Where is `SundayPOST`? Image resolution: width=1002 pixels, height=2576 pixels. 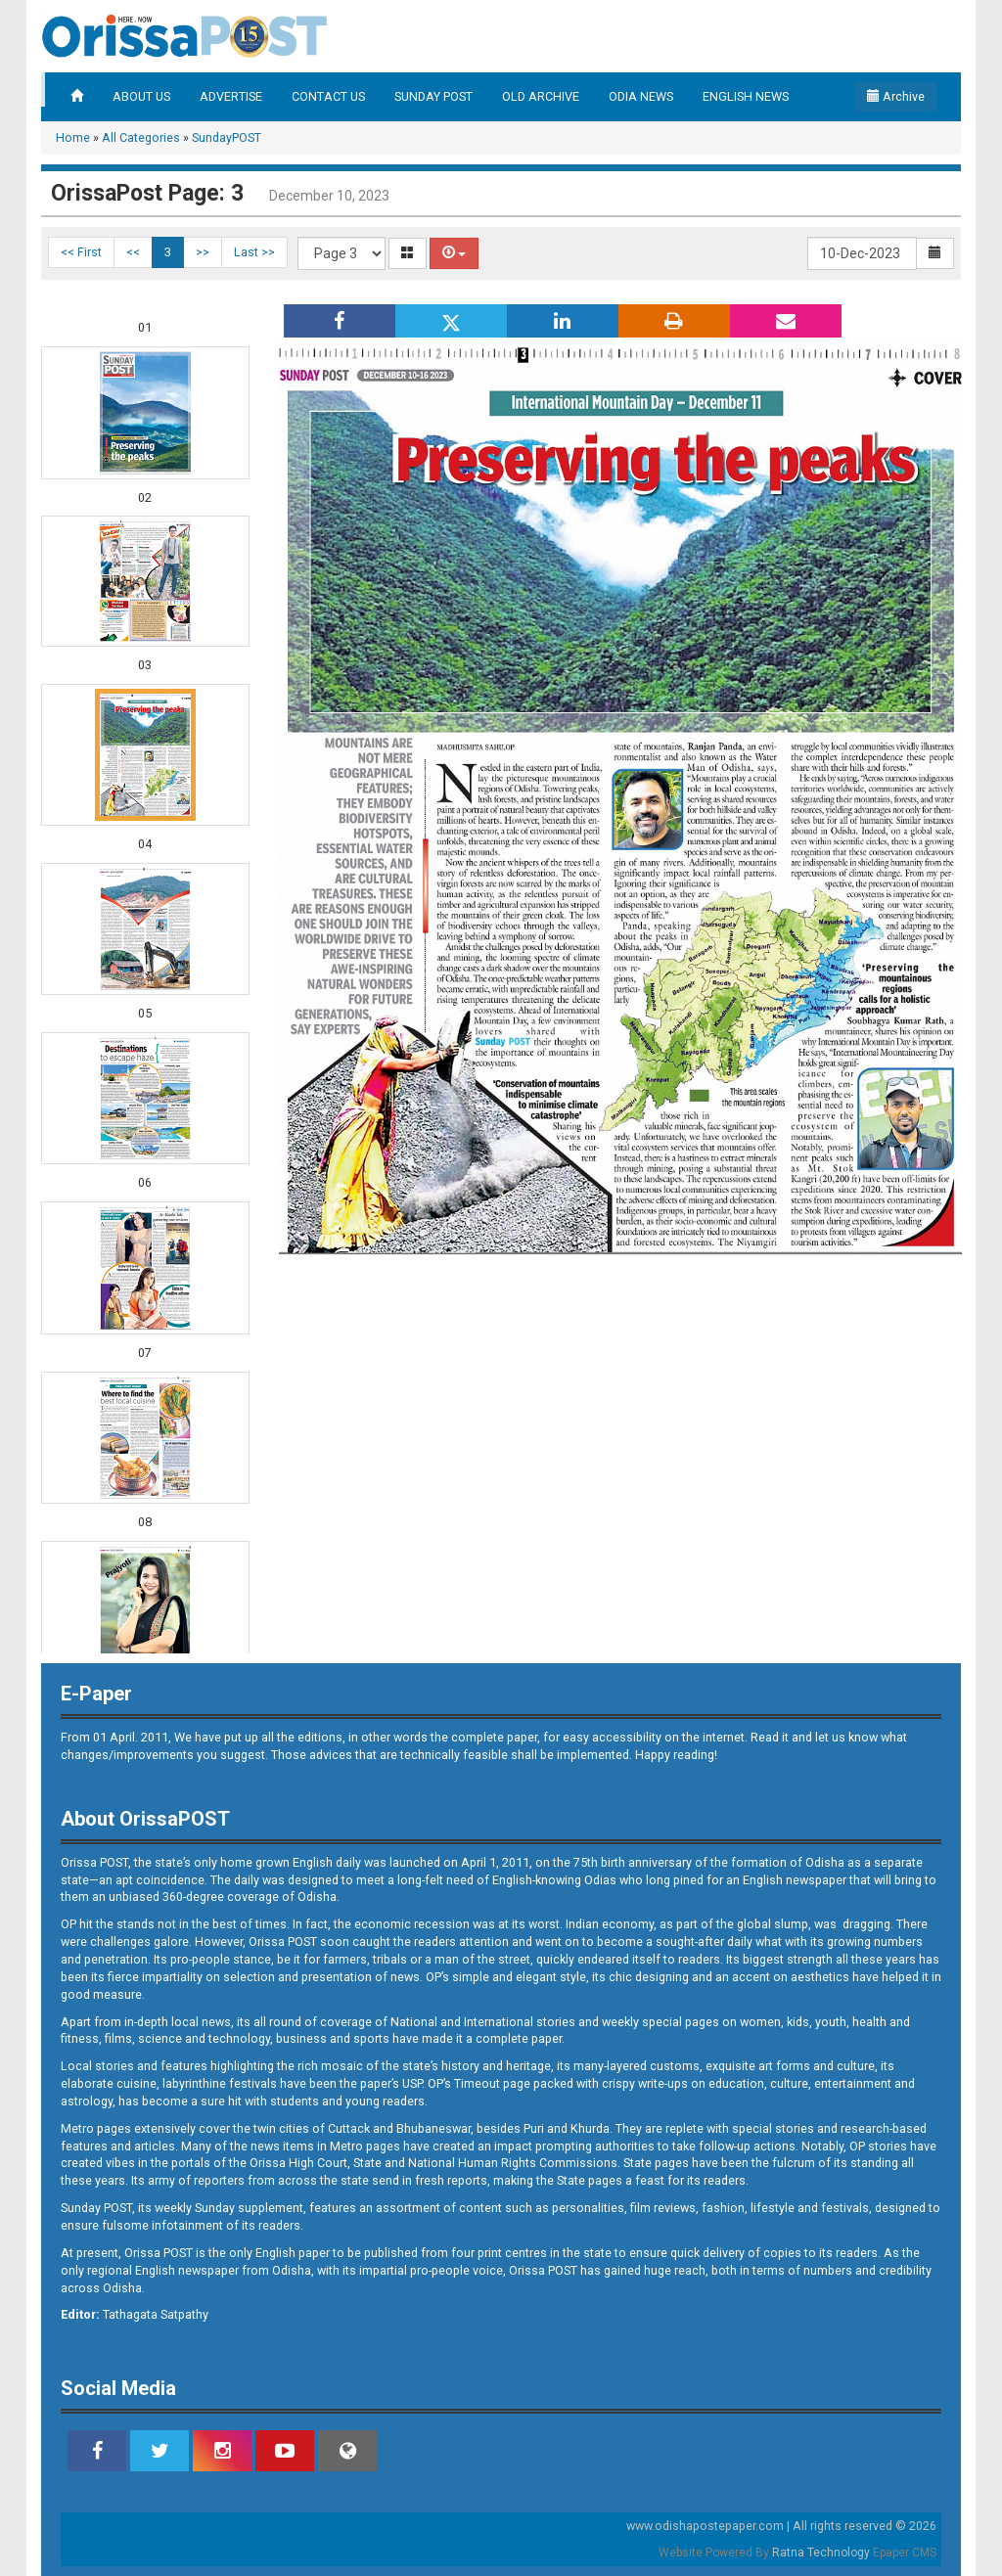
SundayPOST is located at coordinates (226, 137).